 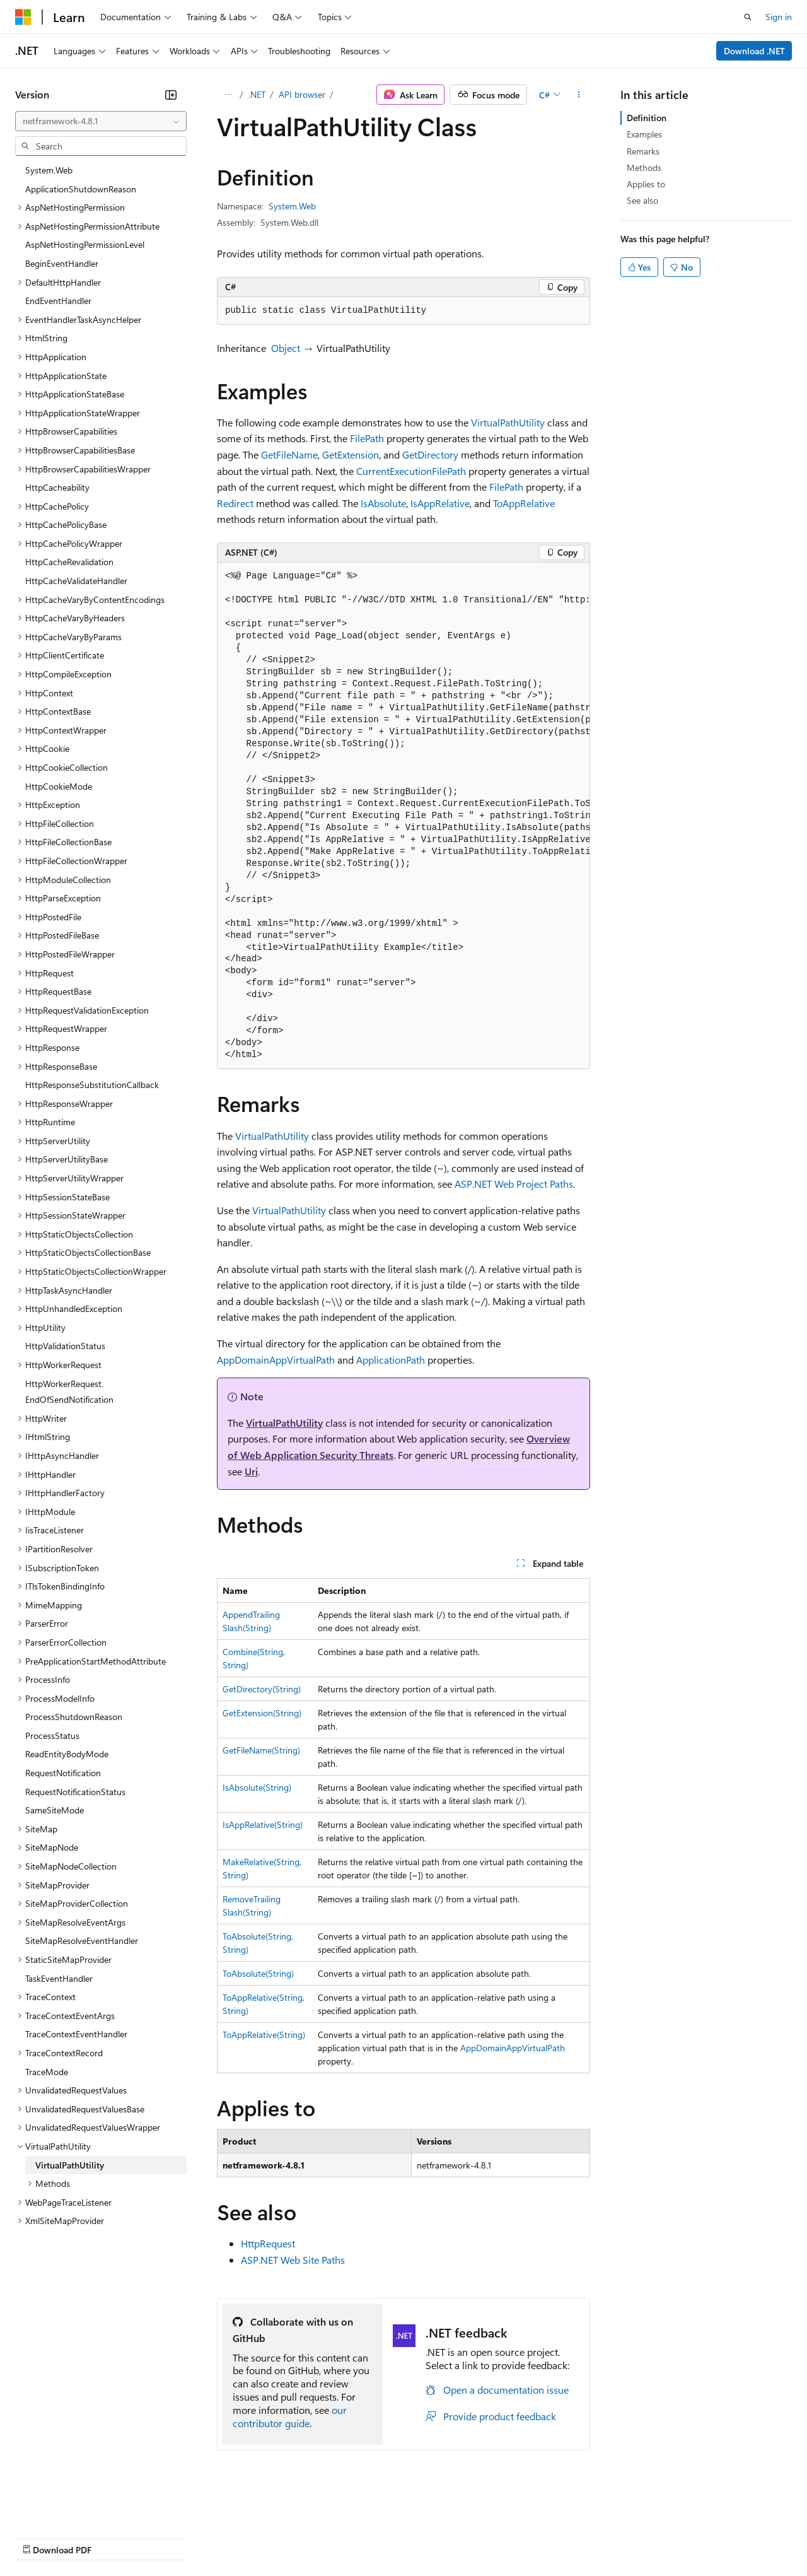 I want to click on HttpCacheability [treeitem], so click(x=57, y=487).